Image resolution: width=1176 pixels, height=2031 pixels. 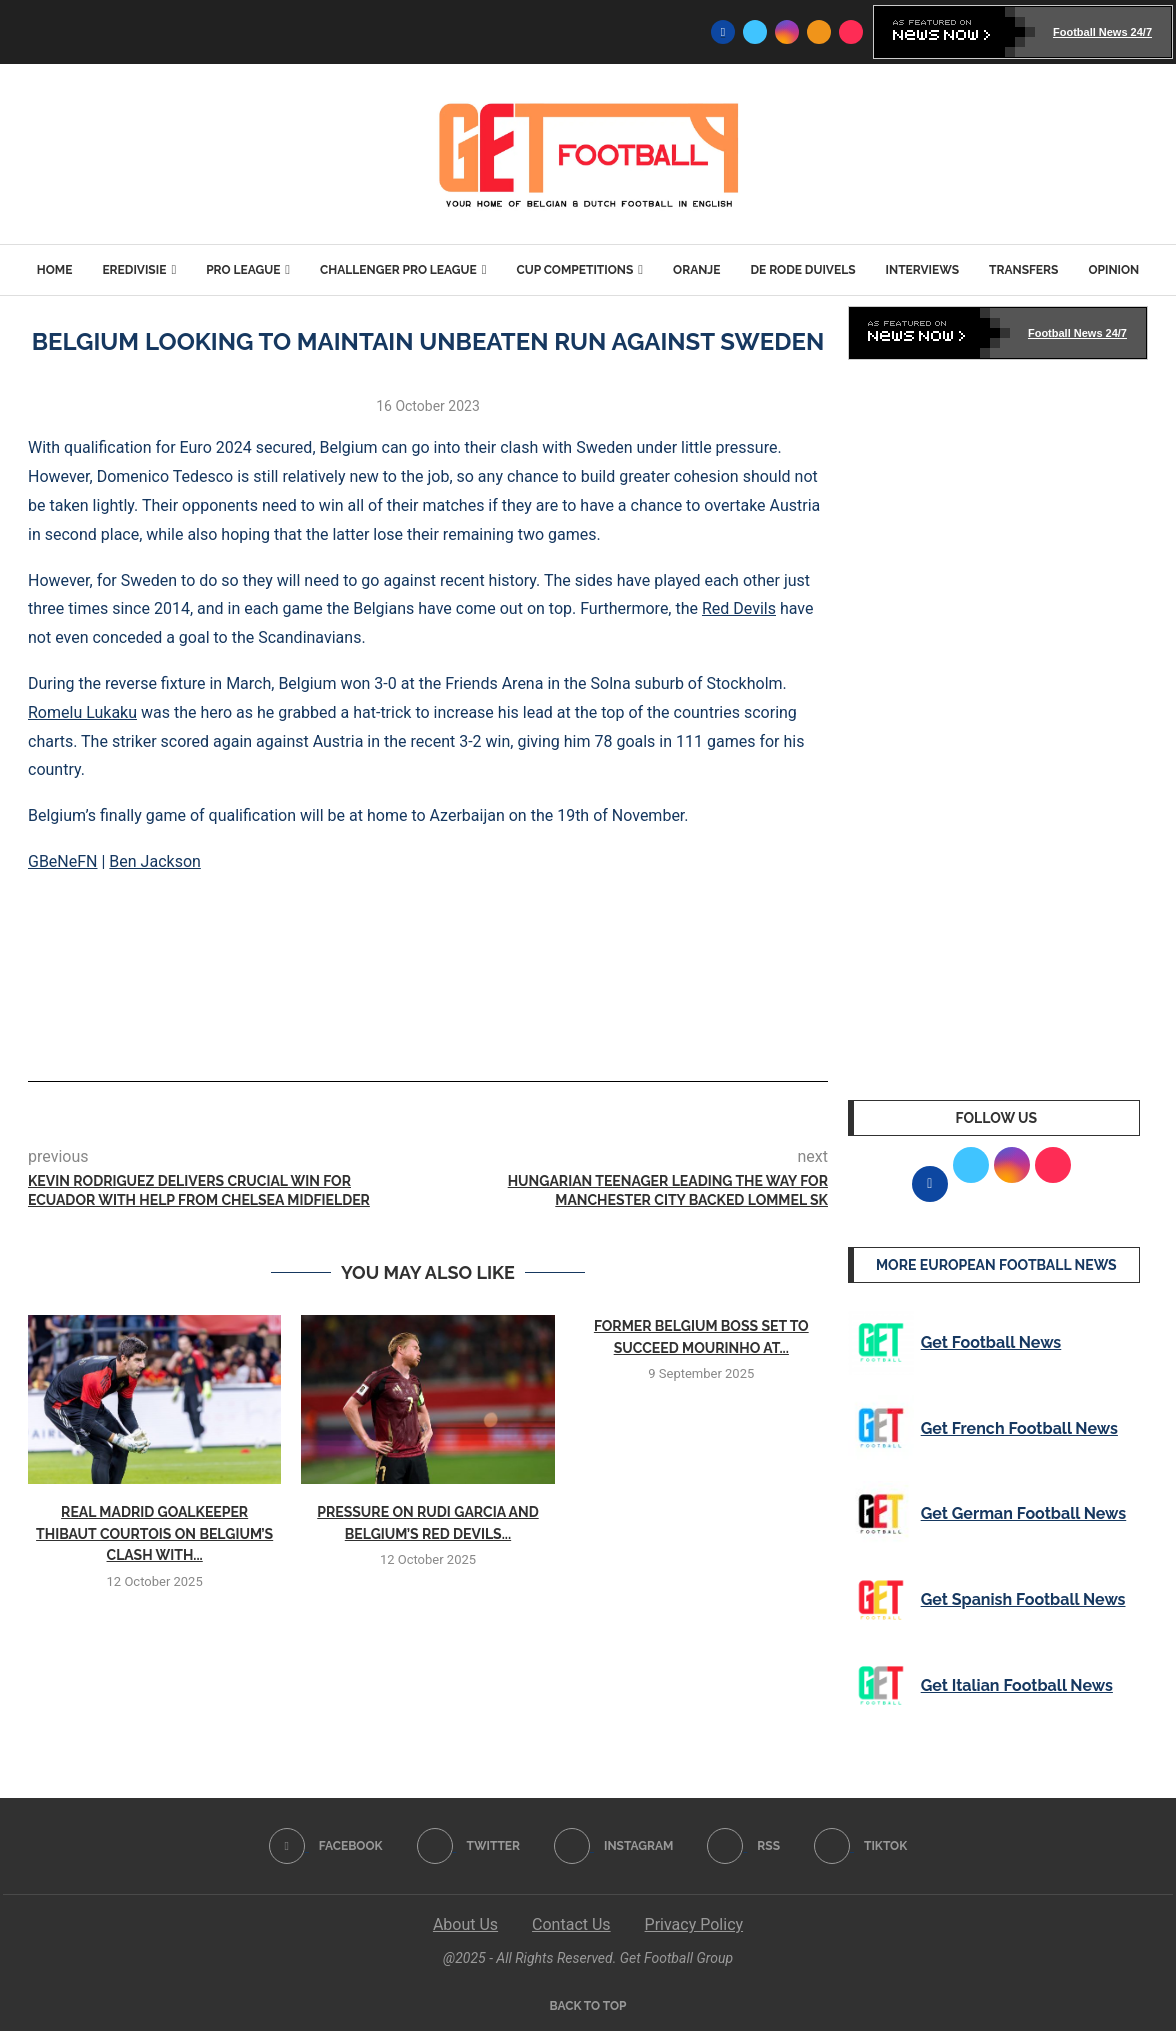 What do you see at coordinates (1023, 270) in the screenshot?
I see `Transfers` at bounding box center [1023, 270].